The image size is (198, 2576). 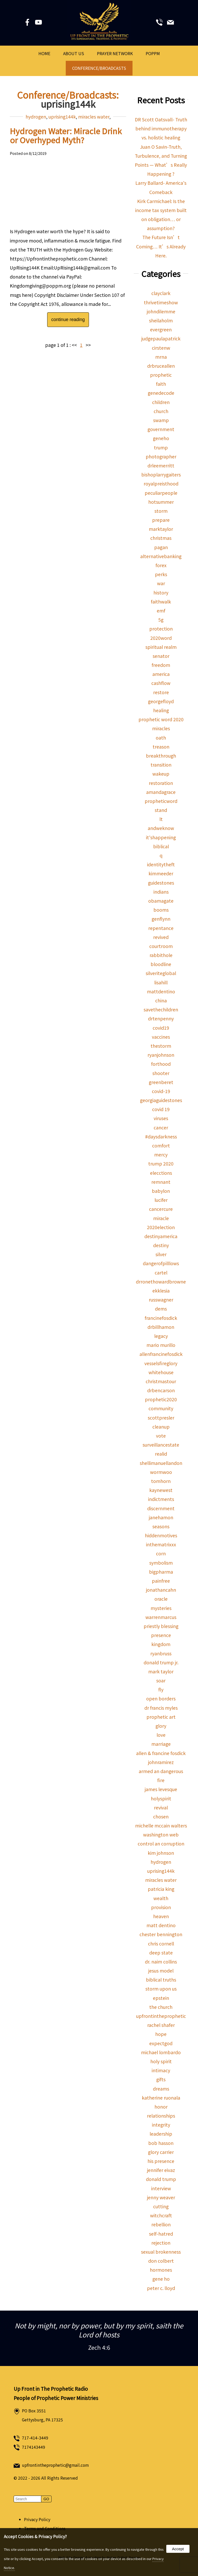 What do you see at coordinates (161, 2070) in the screenshot?
I see `intimacy` at bounding box center [161, 2070].